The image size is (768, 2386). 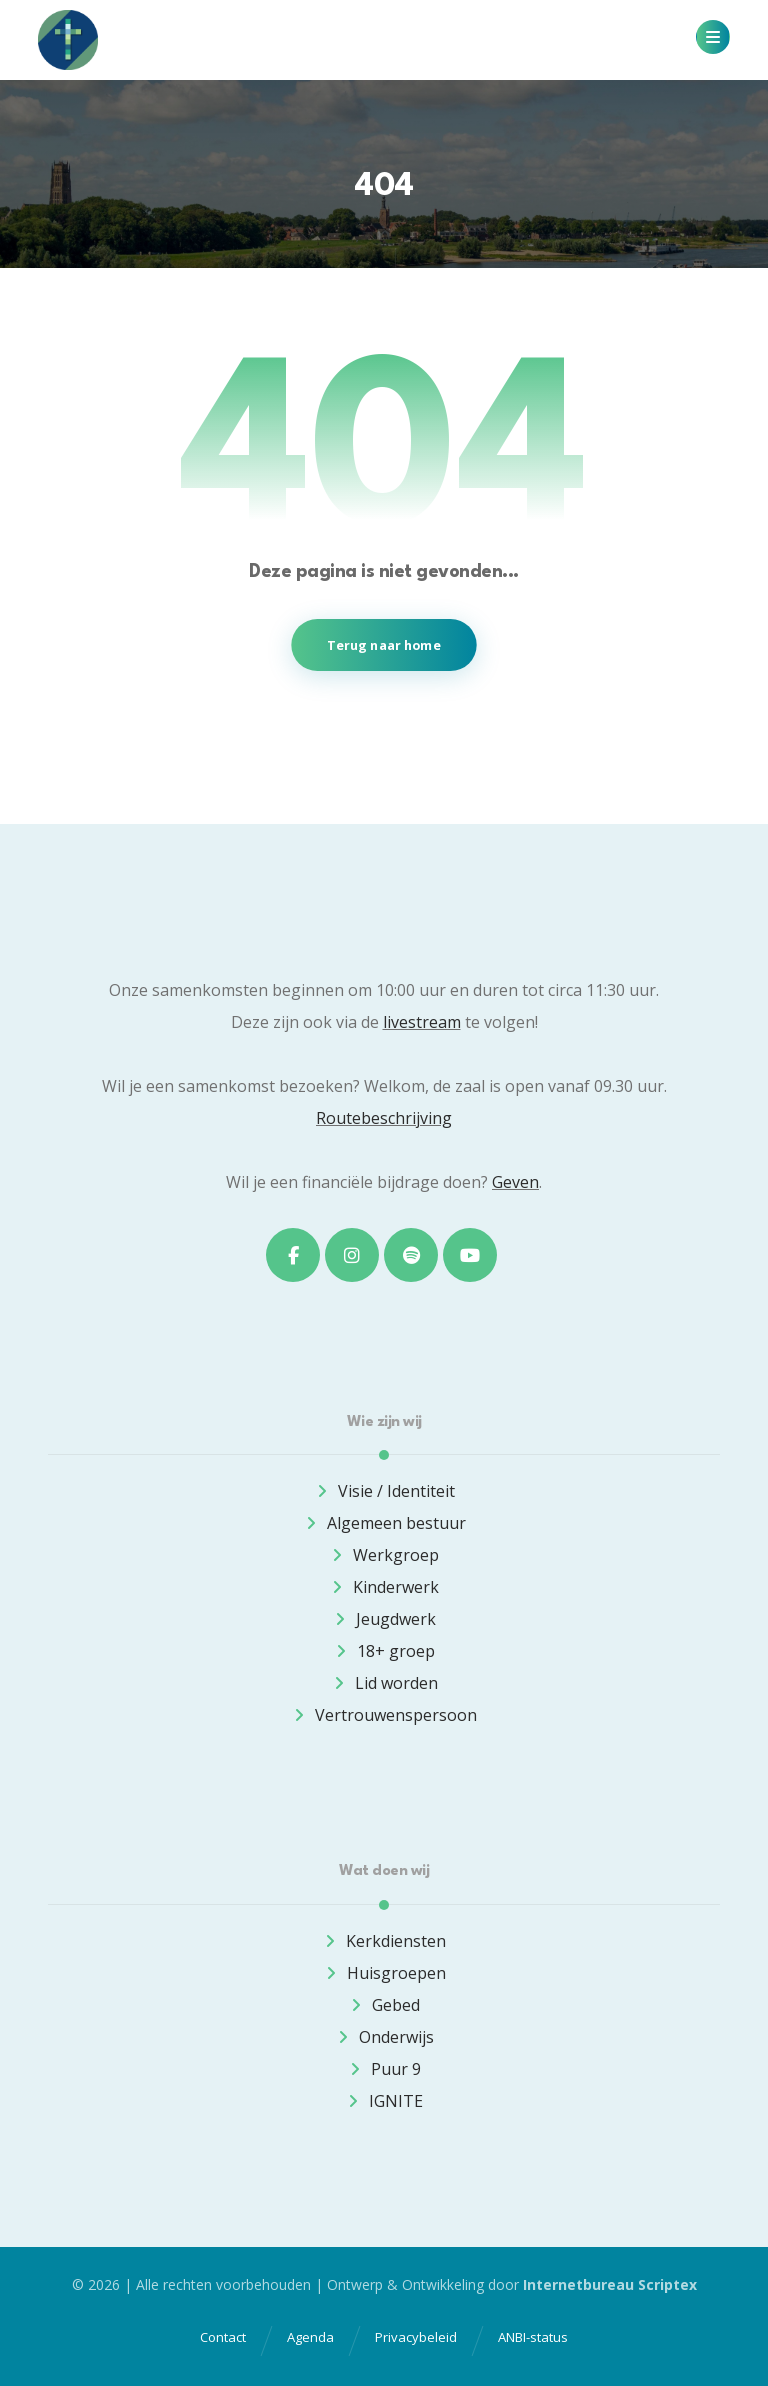 I want to click on 18+ groep, so click(x=384, y=1651).